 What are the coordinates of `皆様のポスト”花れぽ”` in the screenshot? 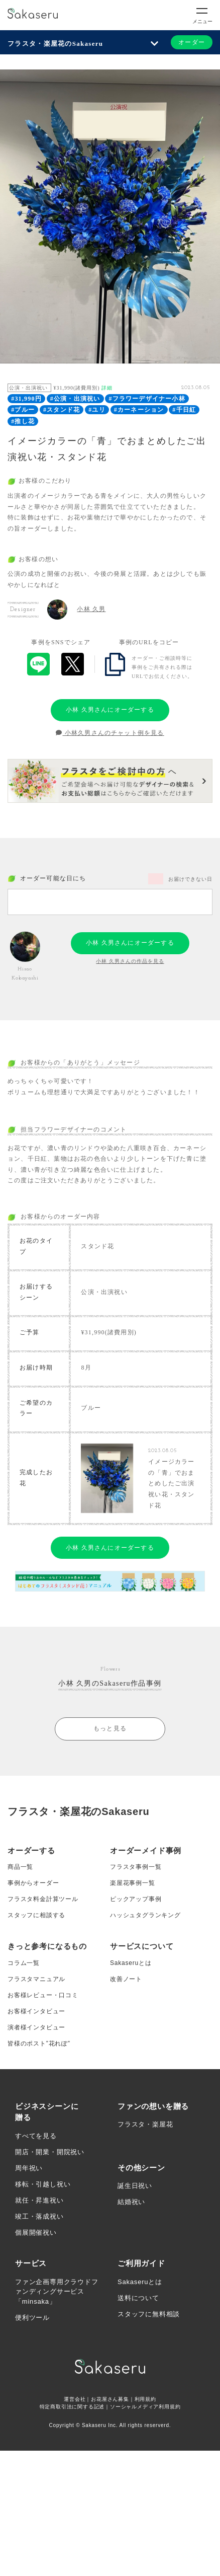 It's located at (39, 2043).